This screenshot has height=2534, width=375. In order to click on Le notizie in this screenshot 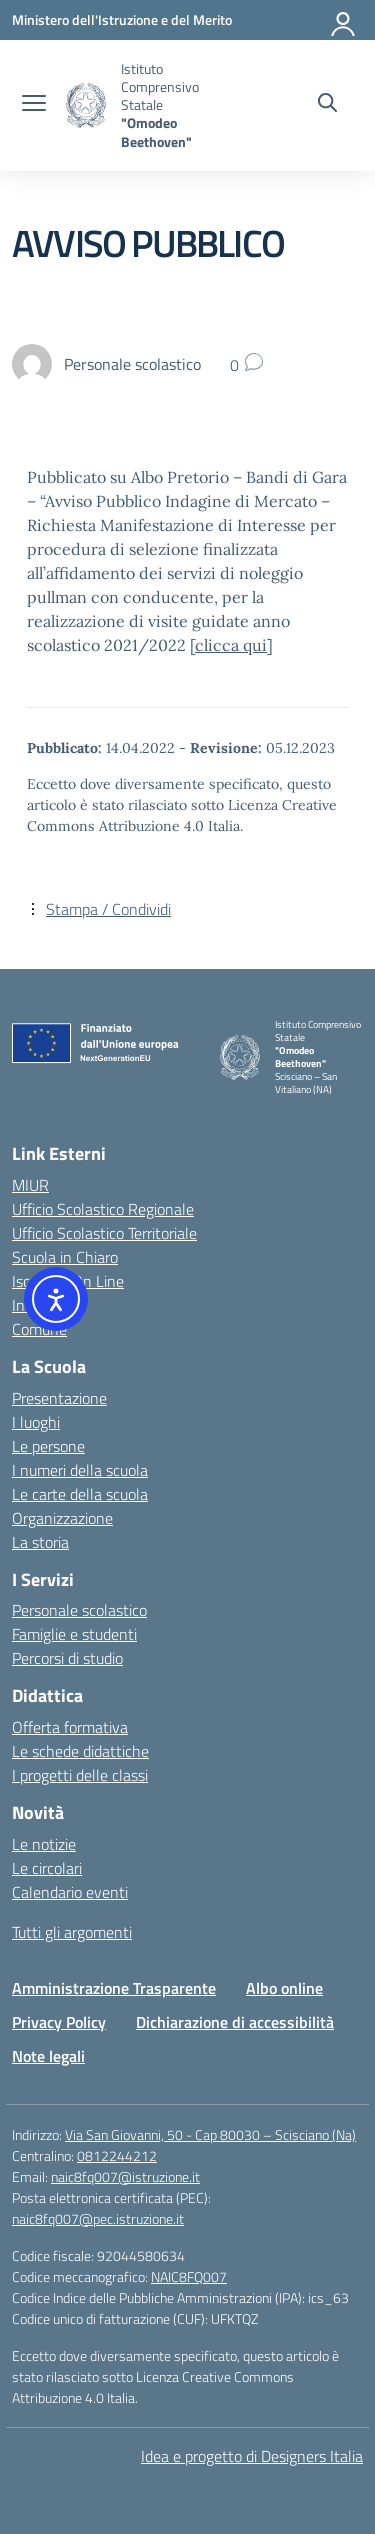, I will do `click(44, 1844)`.